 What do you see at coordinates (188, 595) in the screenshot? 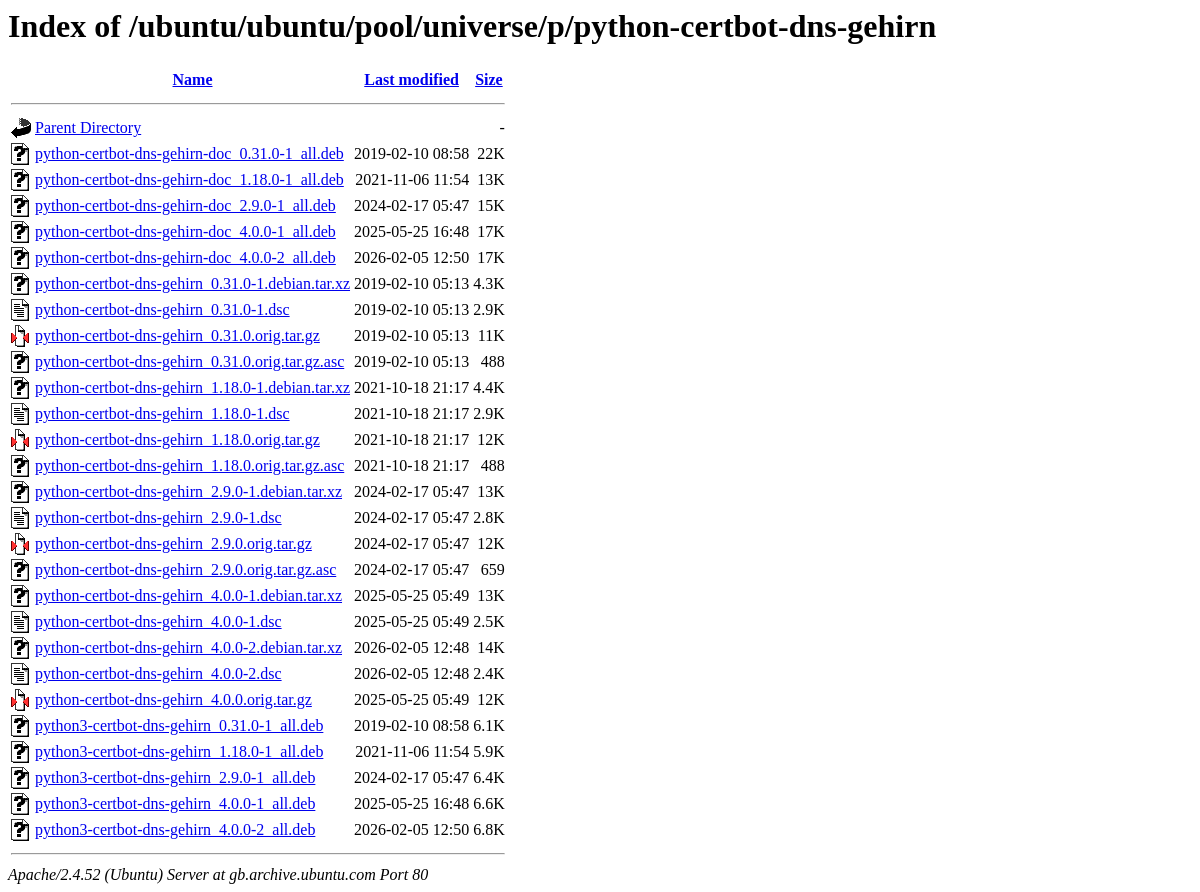
I see `python-certbot-dns-gehirn_4.0.0-1.debian.tar.xz` at bounding box center [188, 595].